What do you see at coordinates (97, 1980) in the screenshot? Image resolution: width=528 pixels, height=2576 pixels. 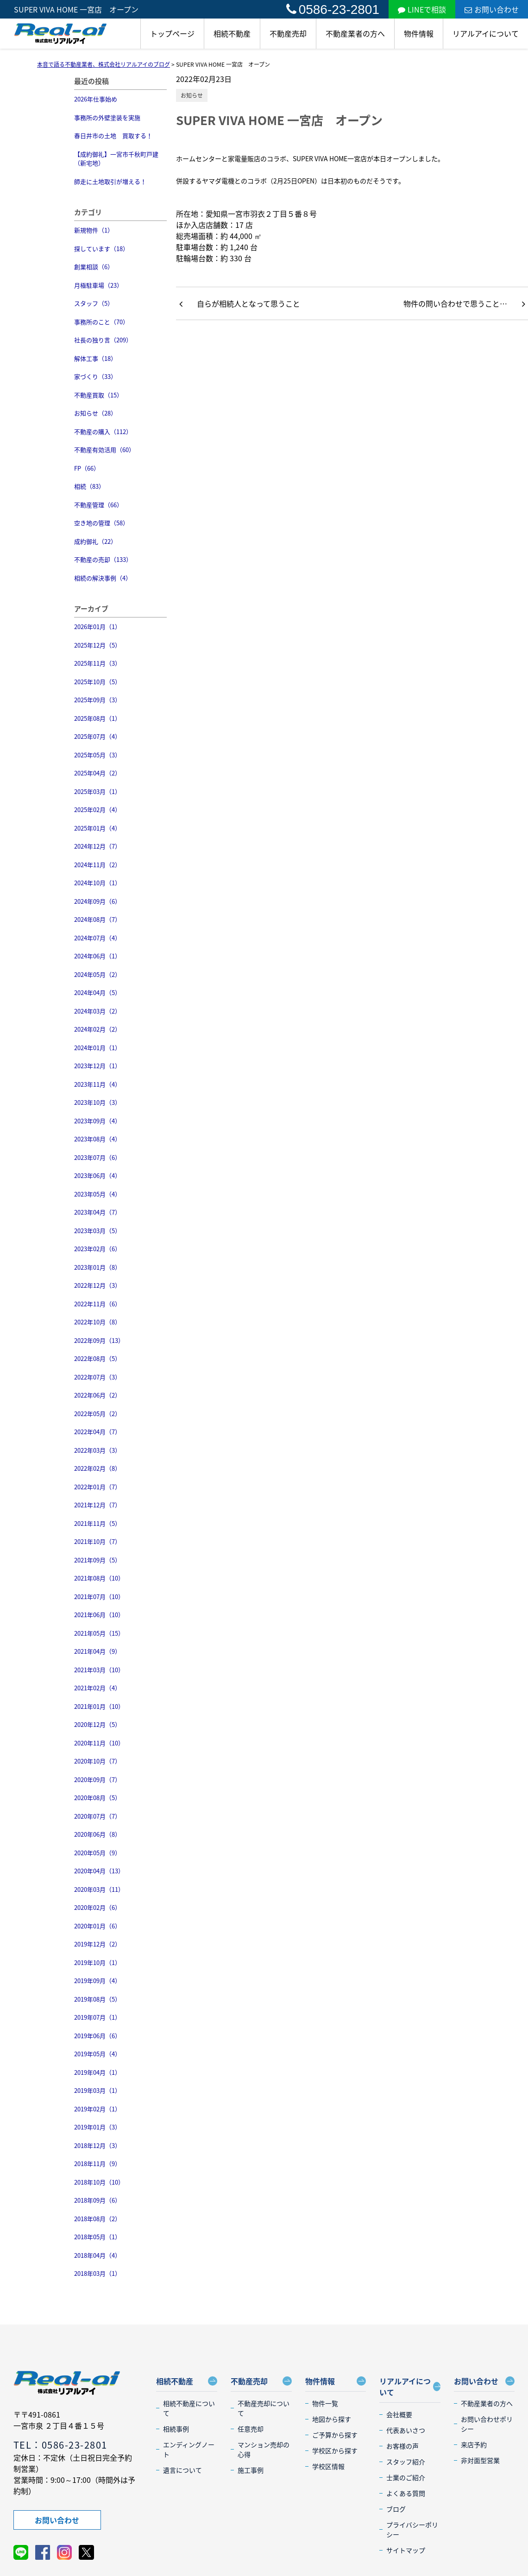 I see `2019年09月（4）` at bounding box center [97, 1980].